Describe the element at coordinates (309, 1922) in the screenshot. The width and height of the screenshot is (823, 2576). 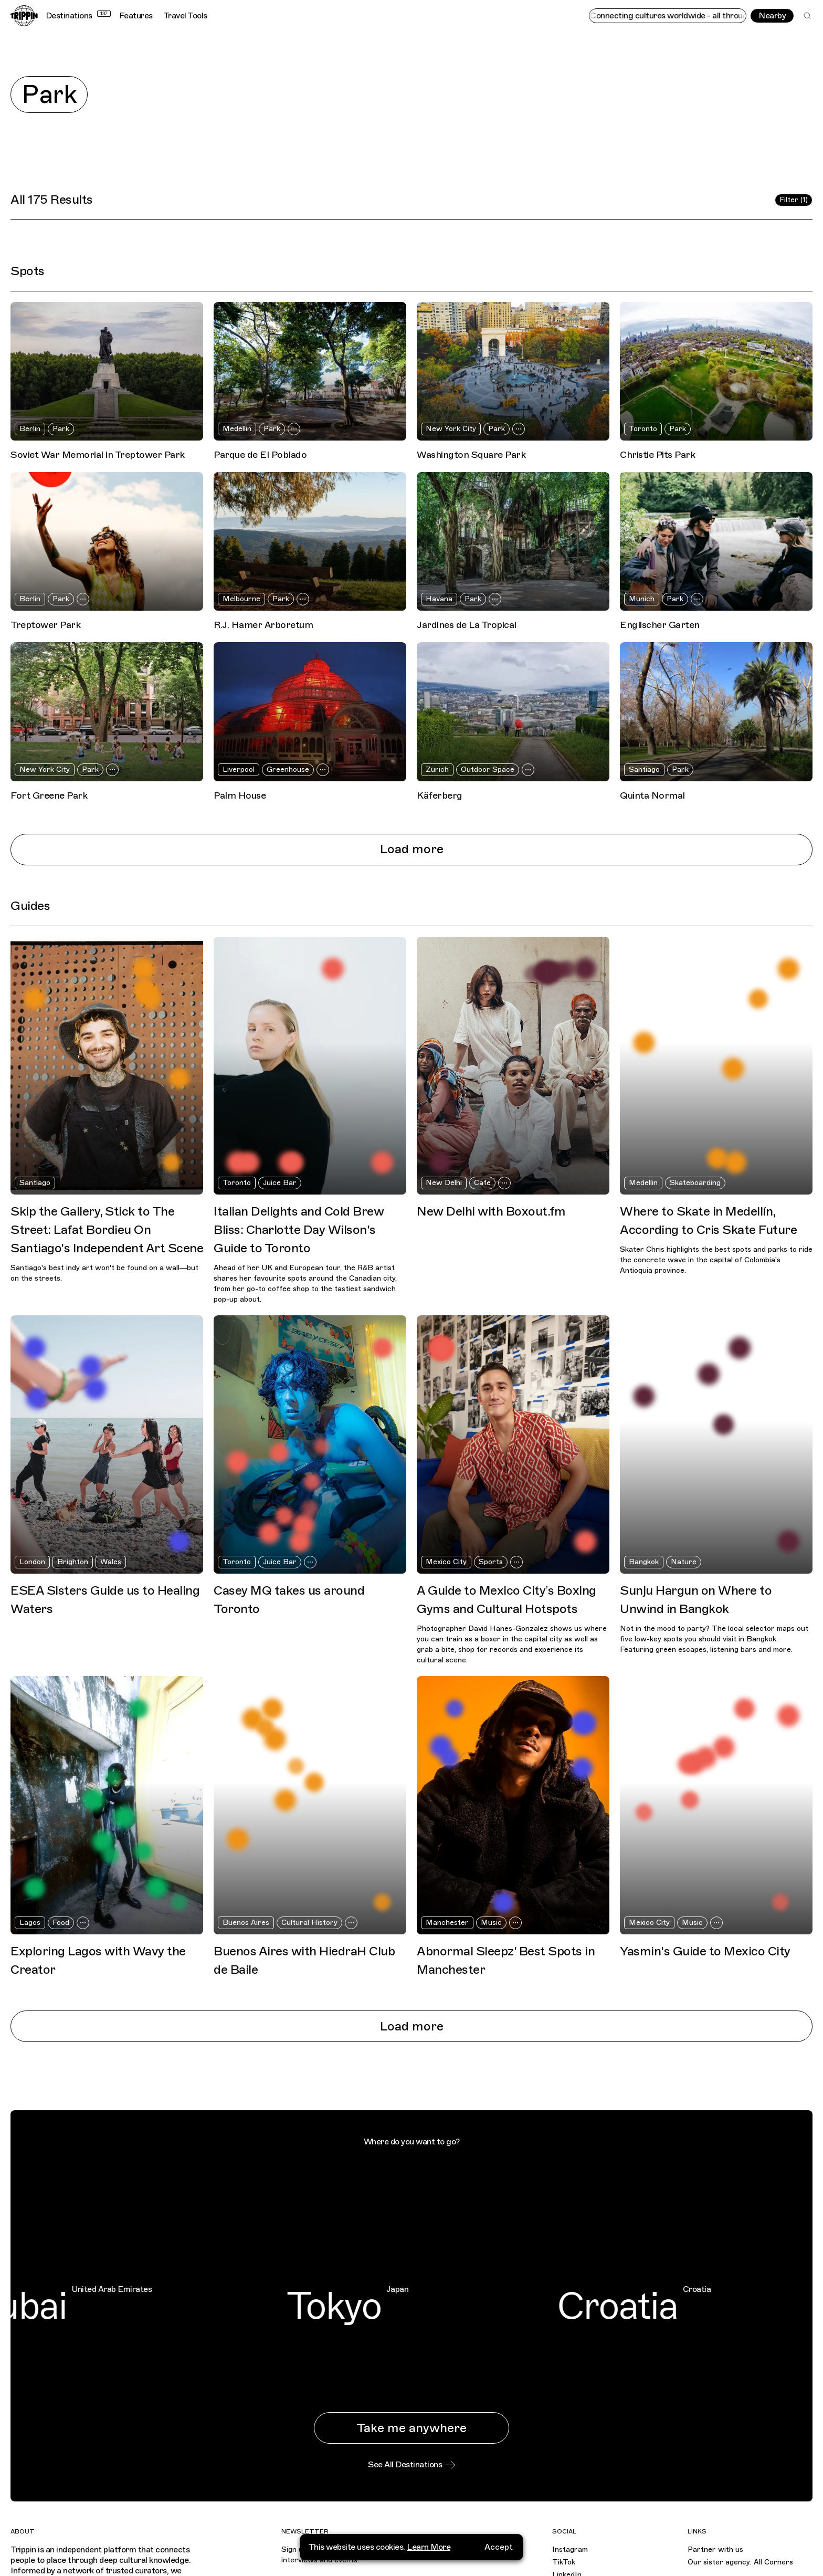
I see `Cultural History` at that location.